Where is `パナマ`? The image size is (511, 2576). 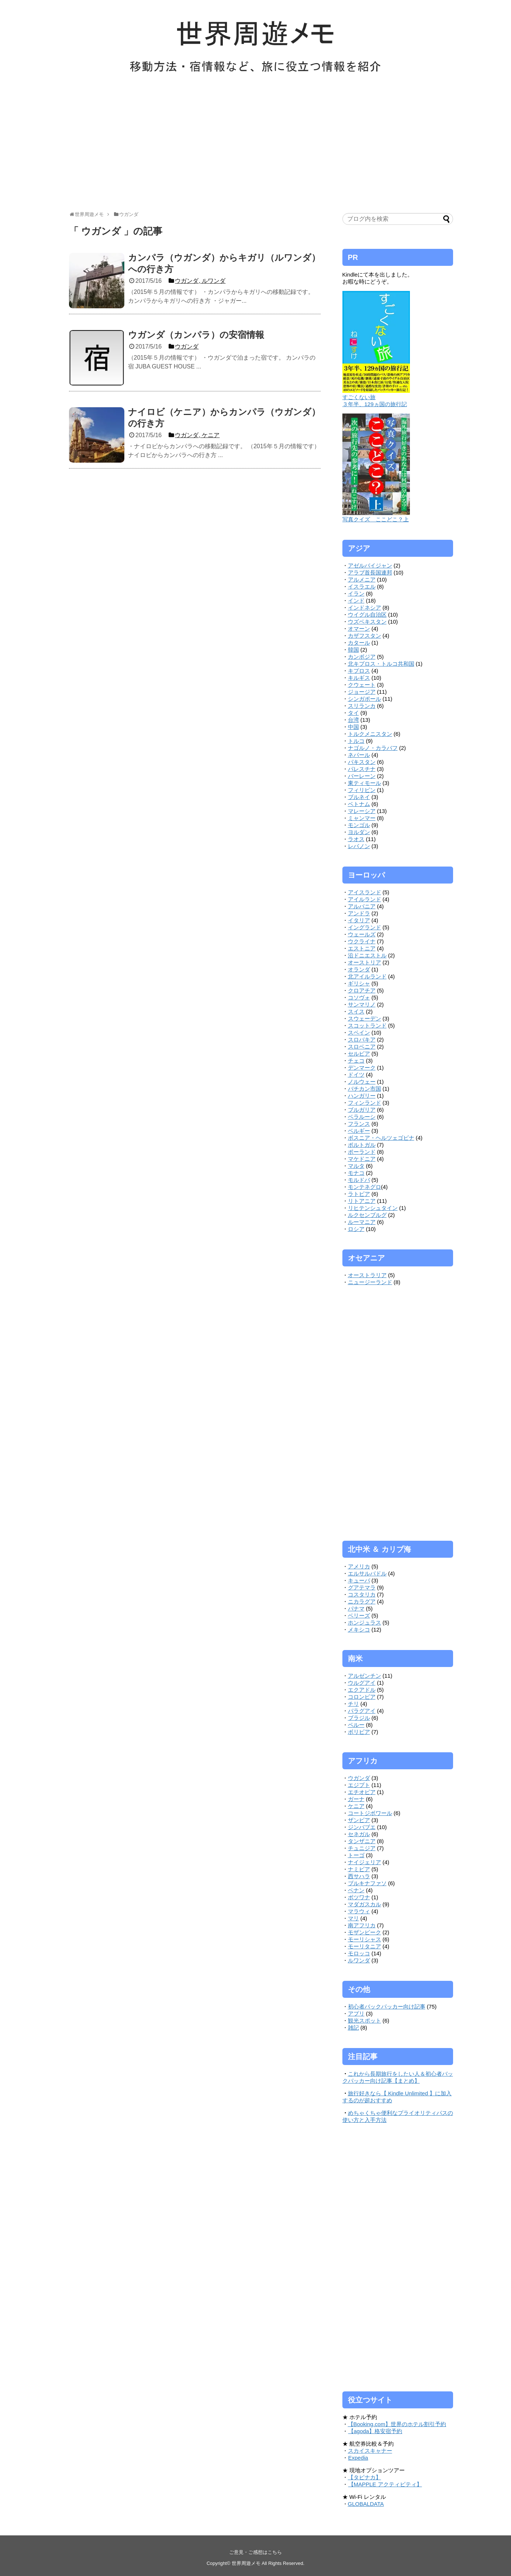 パナマ is located at coordinates (356, 1608).